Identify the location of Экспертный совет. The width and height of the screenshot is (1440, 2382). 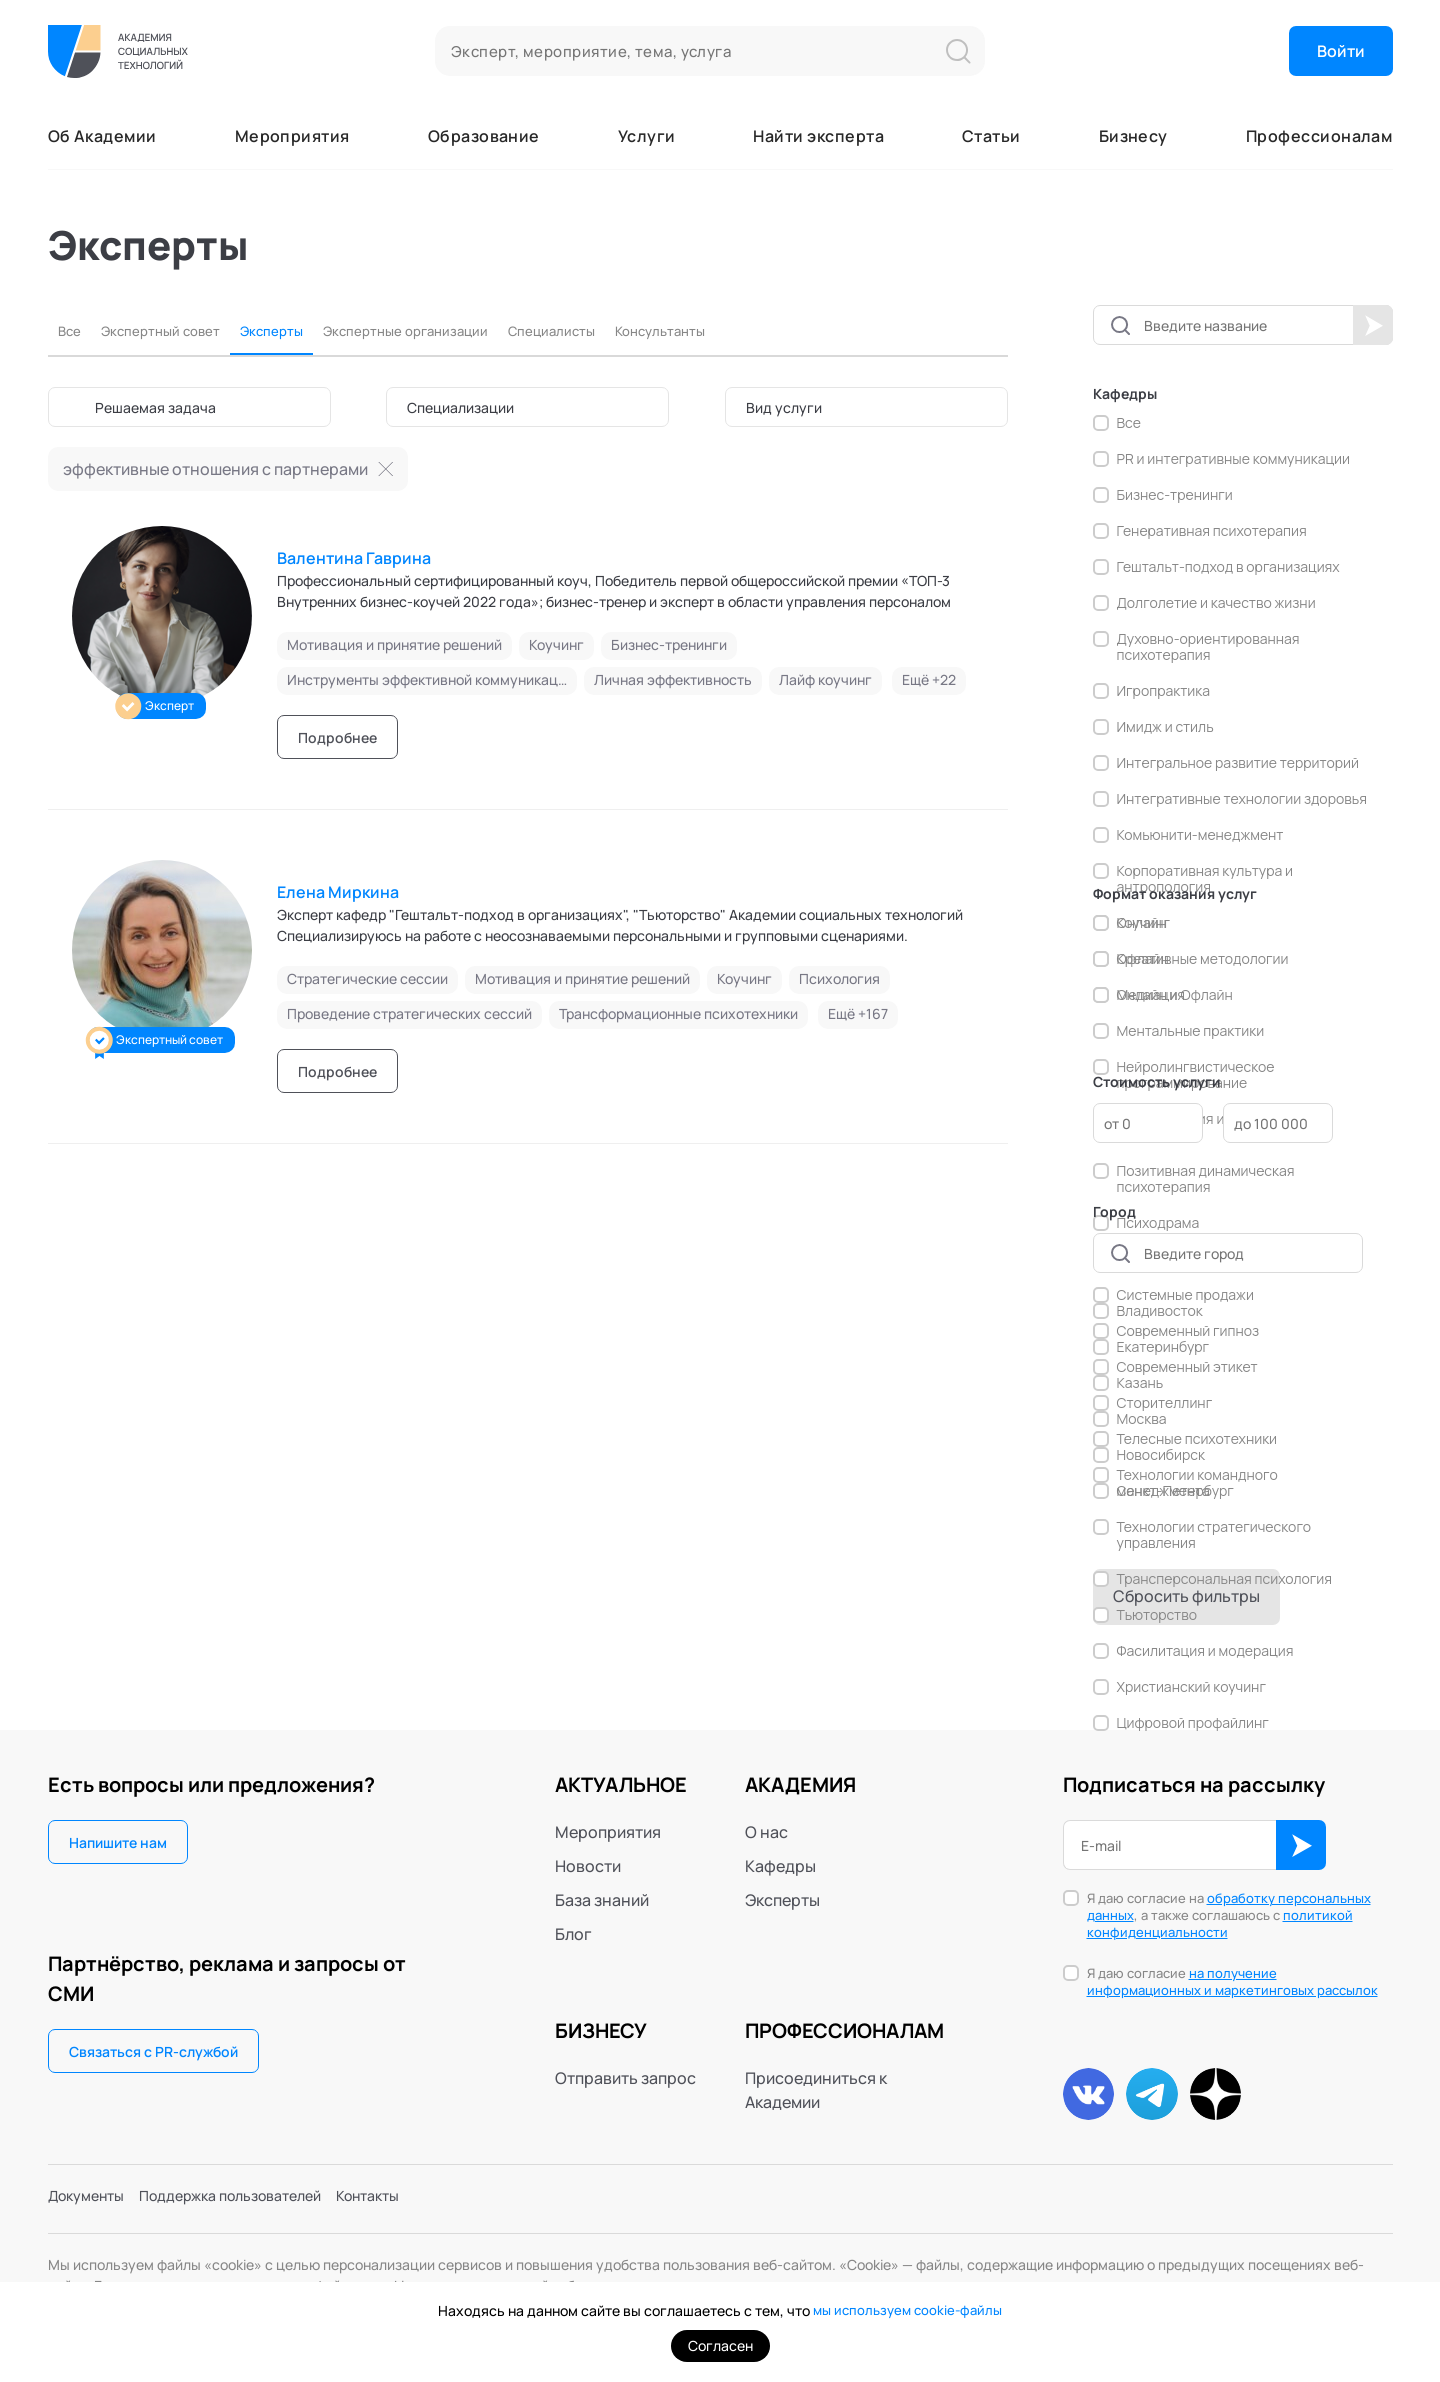
(177, 331).